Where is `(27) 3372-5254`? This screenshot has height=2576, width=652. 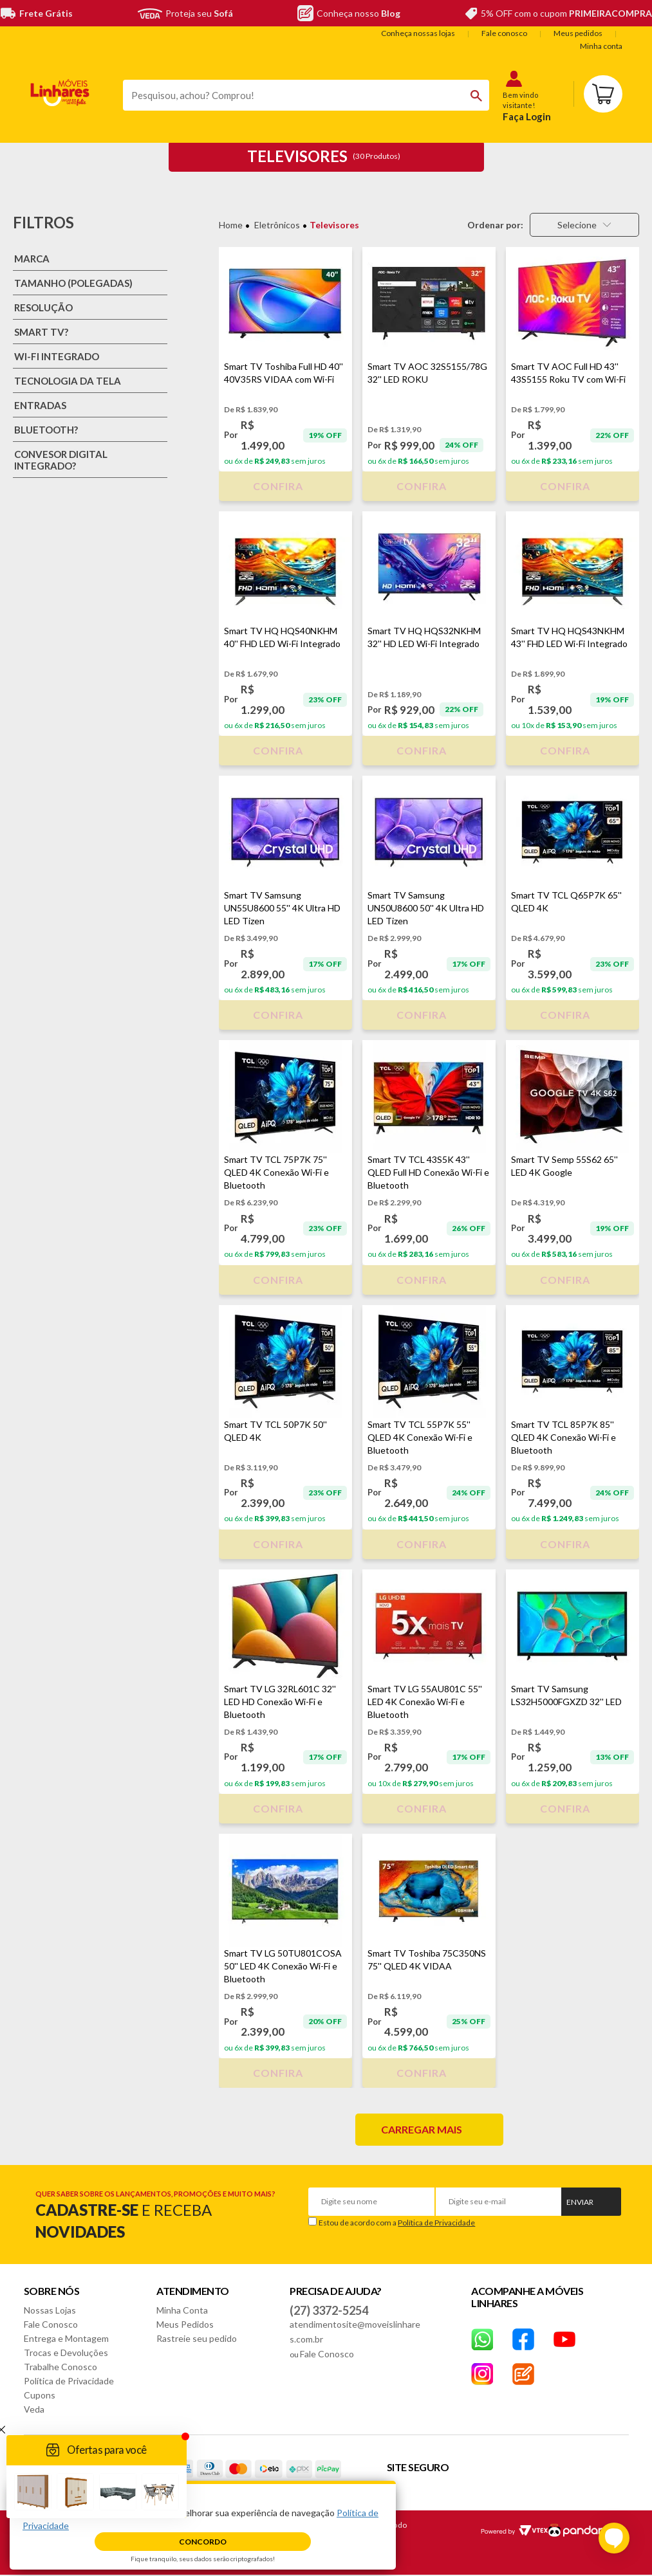
(27) 3372-5254 is located at coordinates (329, 2310).